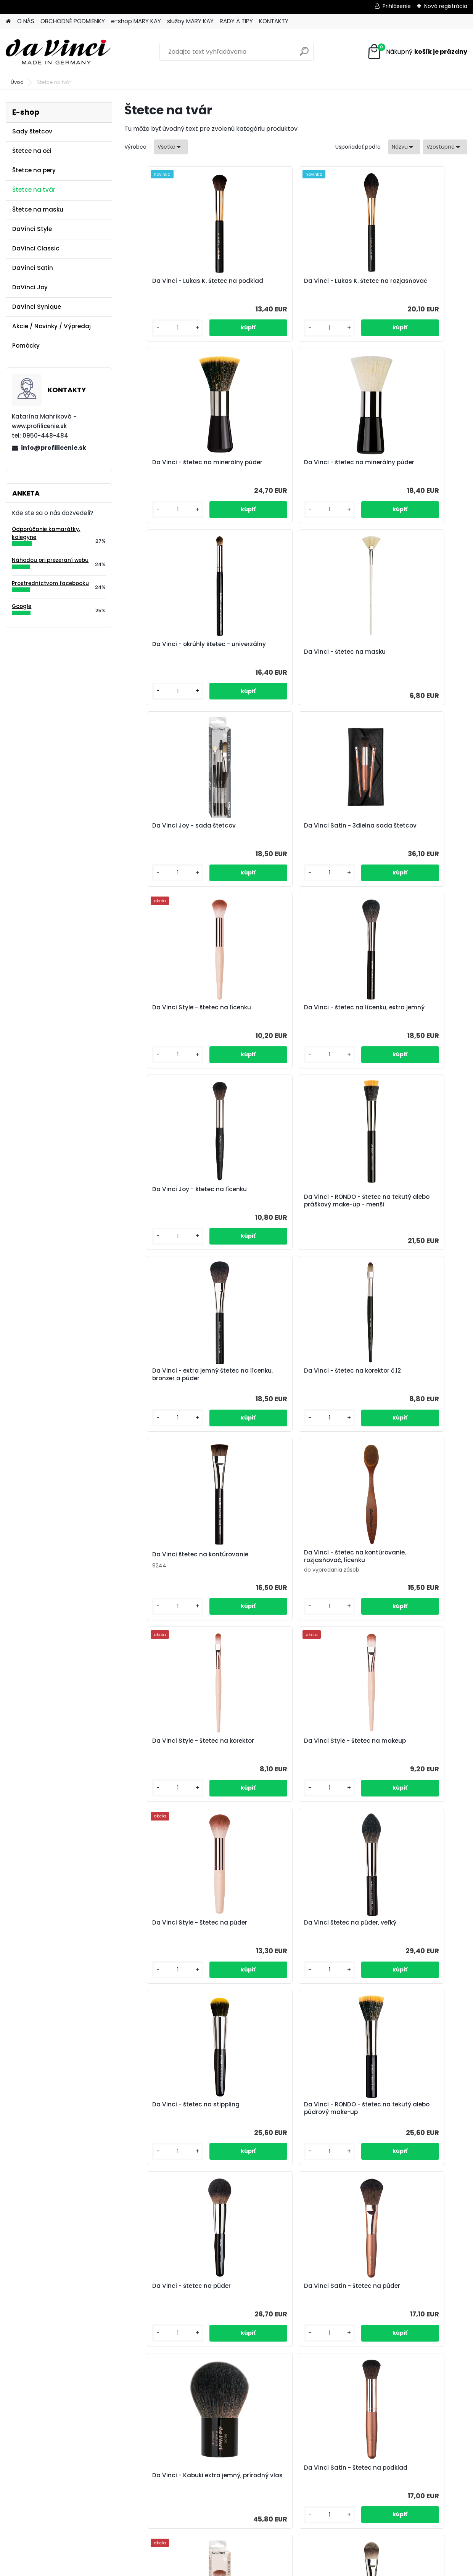 Image resolution: width=473 pixels, height=2576 pixels. Describe the element at coordinates (50, 560) in the screenshot. I see `Náhodou pri prezeraní webu` at that location.